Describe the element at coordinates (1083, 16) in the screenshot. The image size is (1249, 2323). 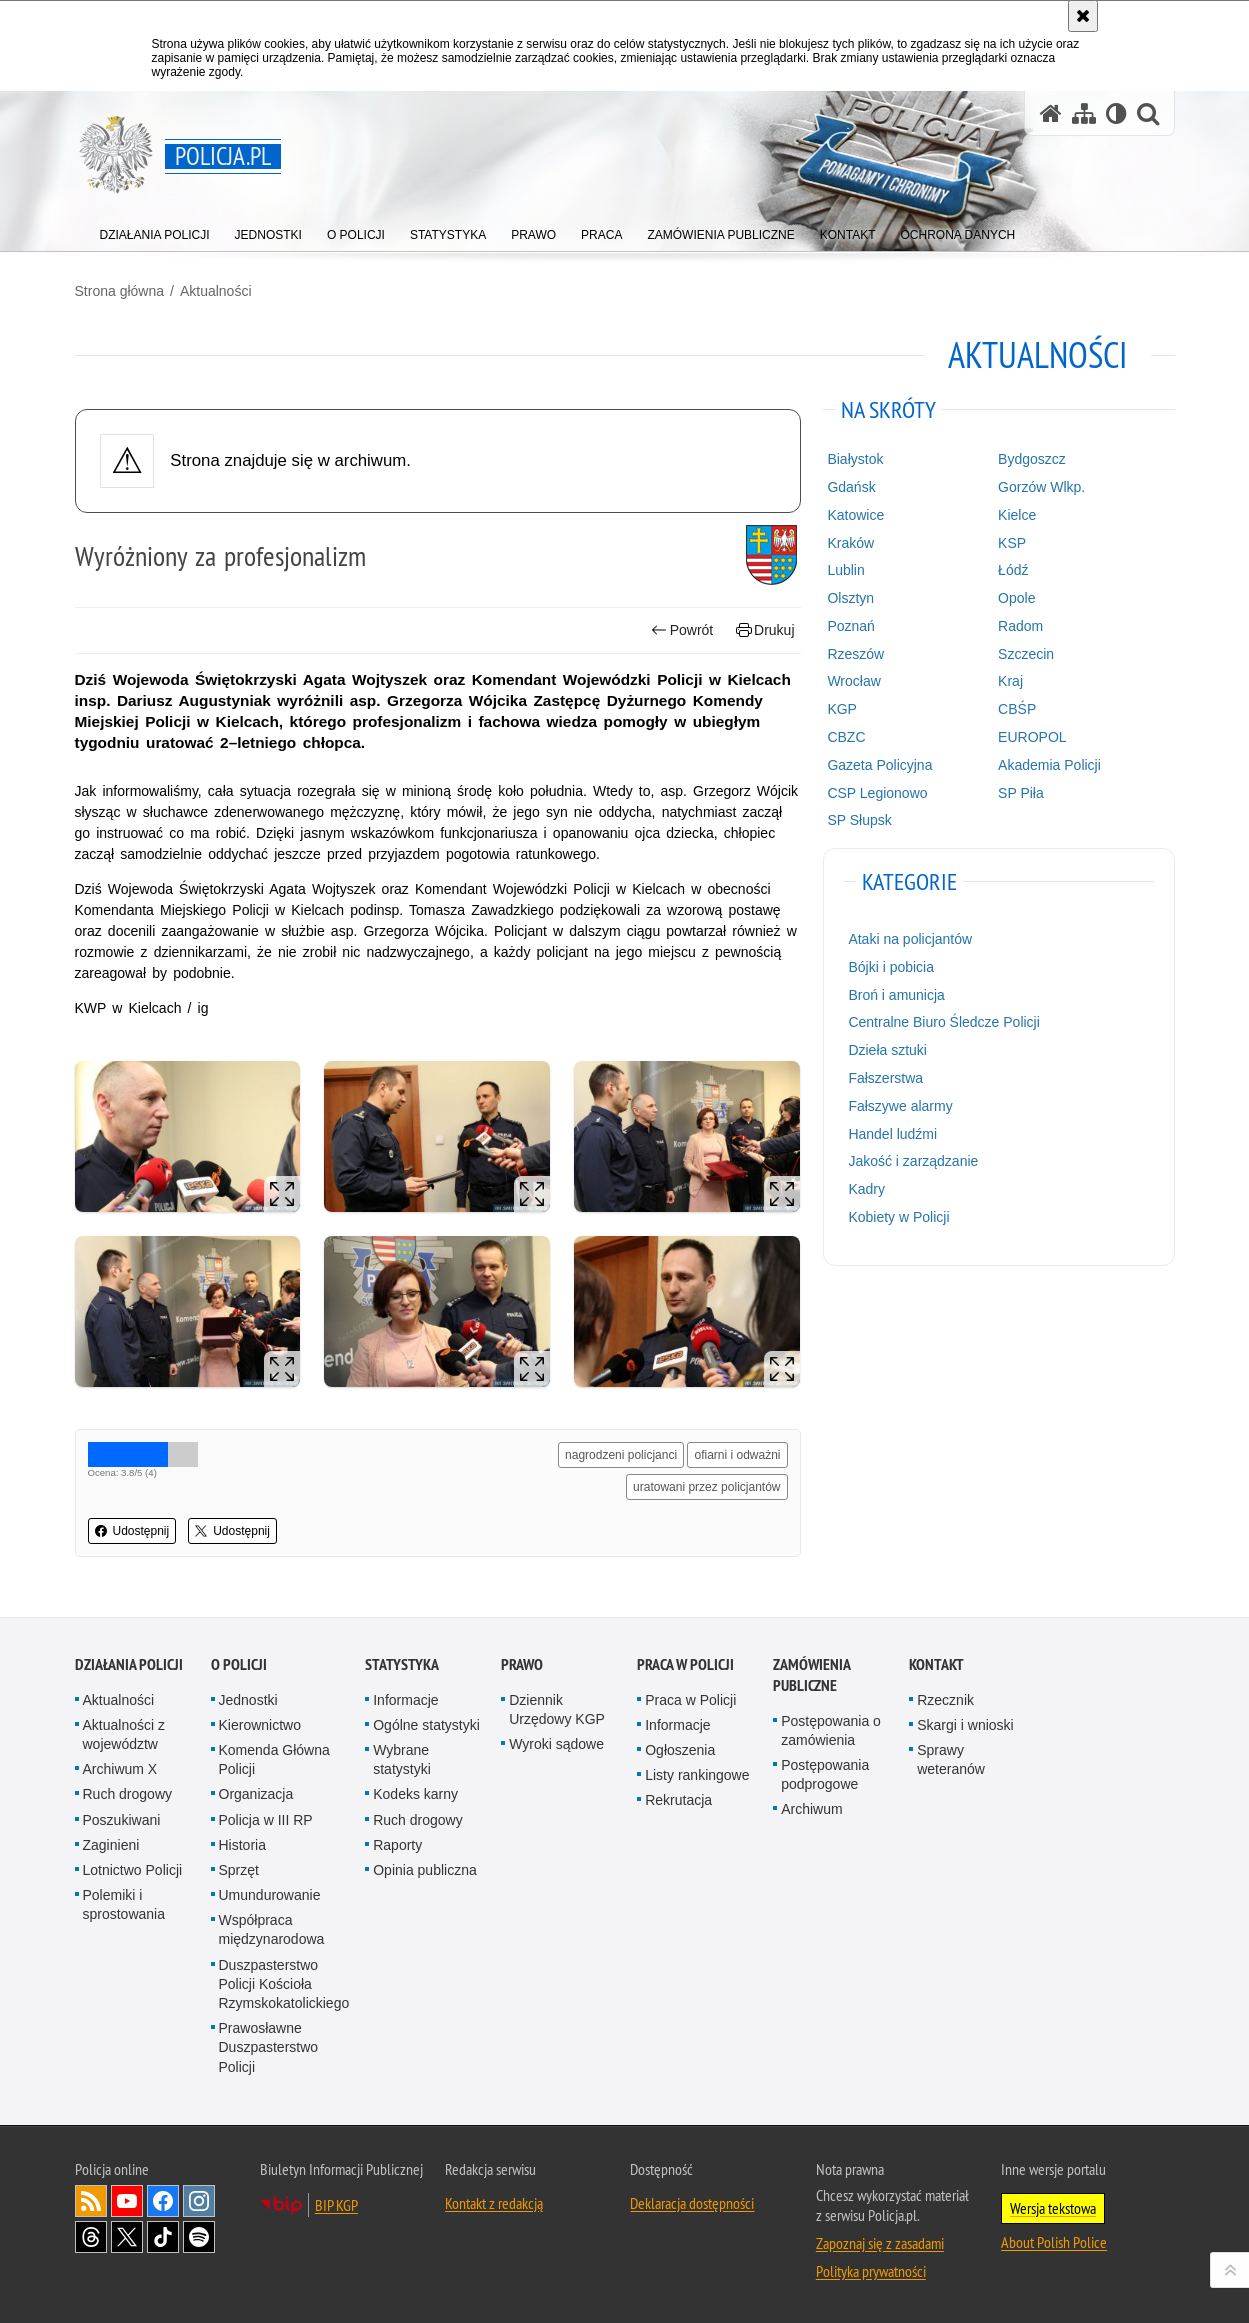
I see `[Akceptuję politykę dotyczącą wykorzystania plików cookies. Zamknij komunikat.]` at that location.